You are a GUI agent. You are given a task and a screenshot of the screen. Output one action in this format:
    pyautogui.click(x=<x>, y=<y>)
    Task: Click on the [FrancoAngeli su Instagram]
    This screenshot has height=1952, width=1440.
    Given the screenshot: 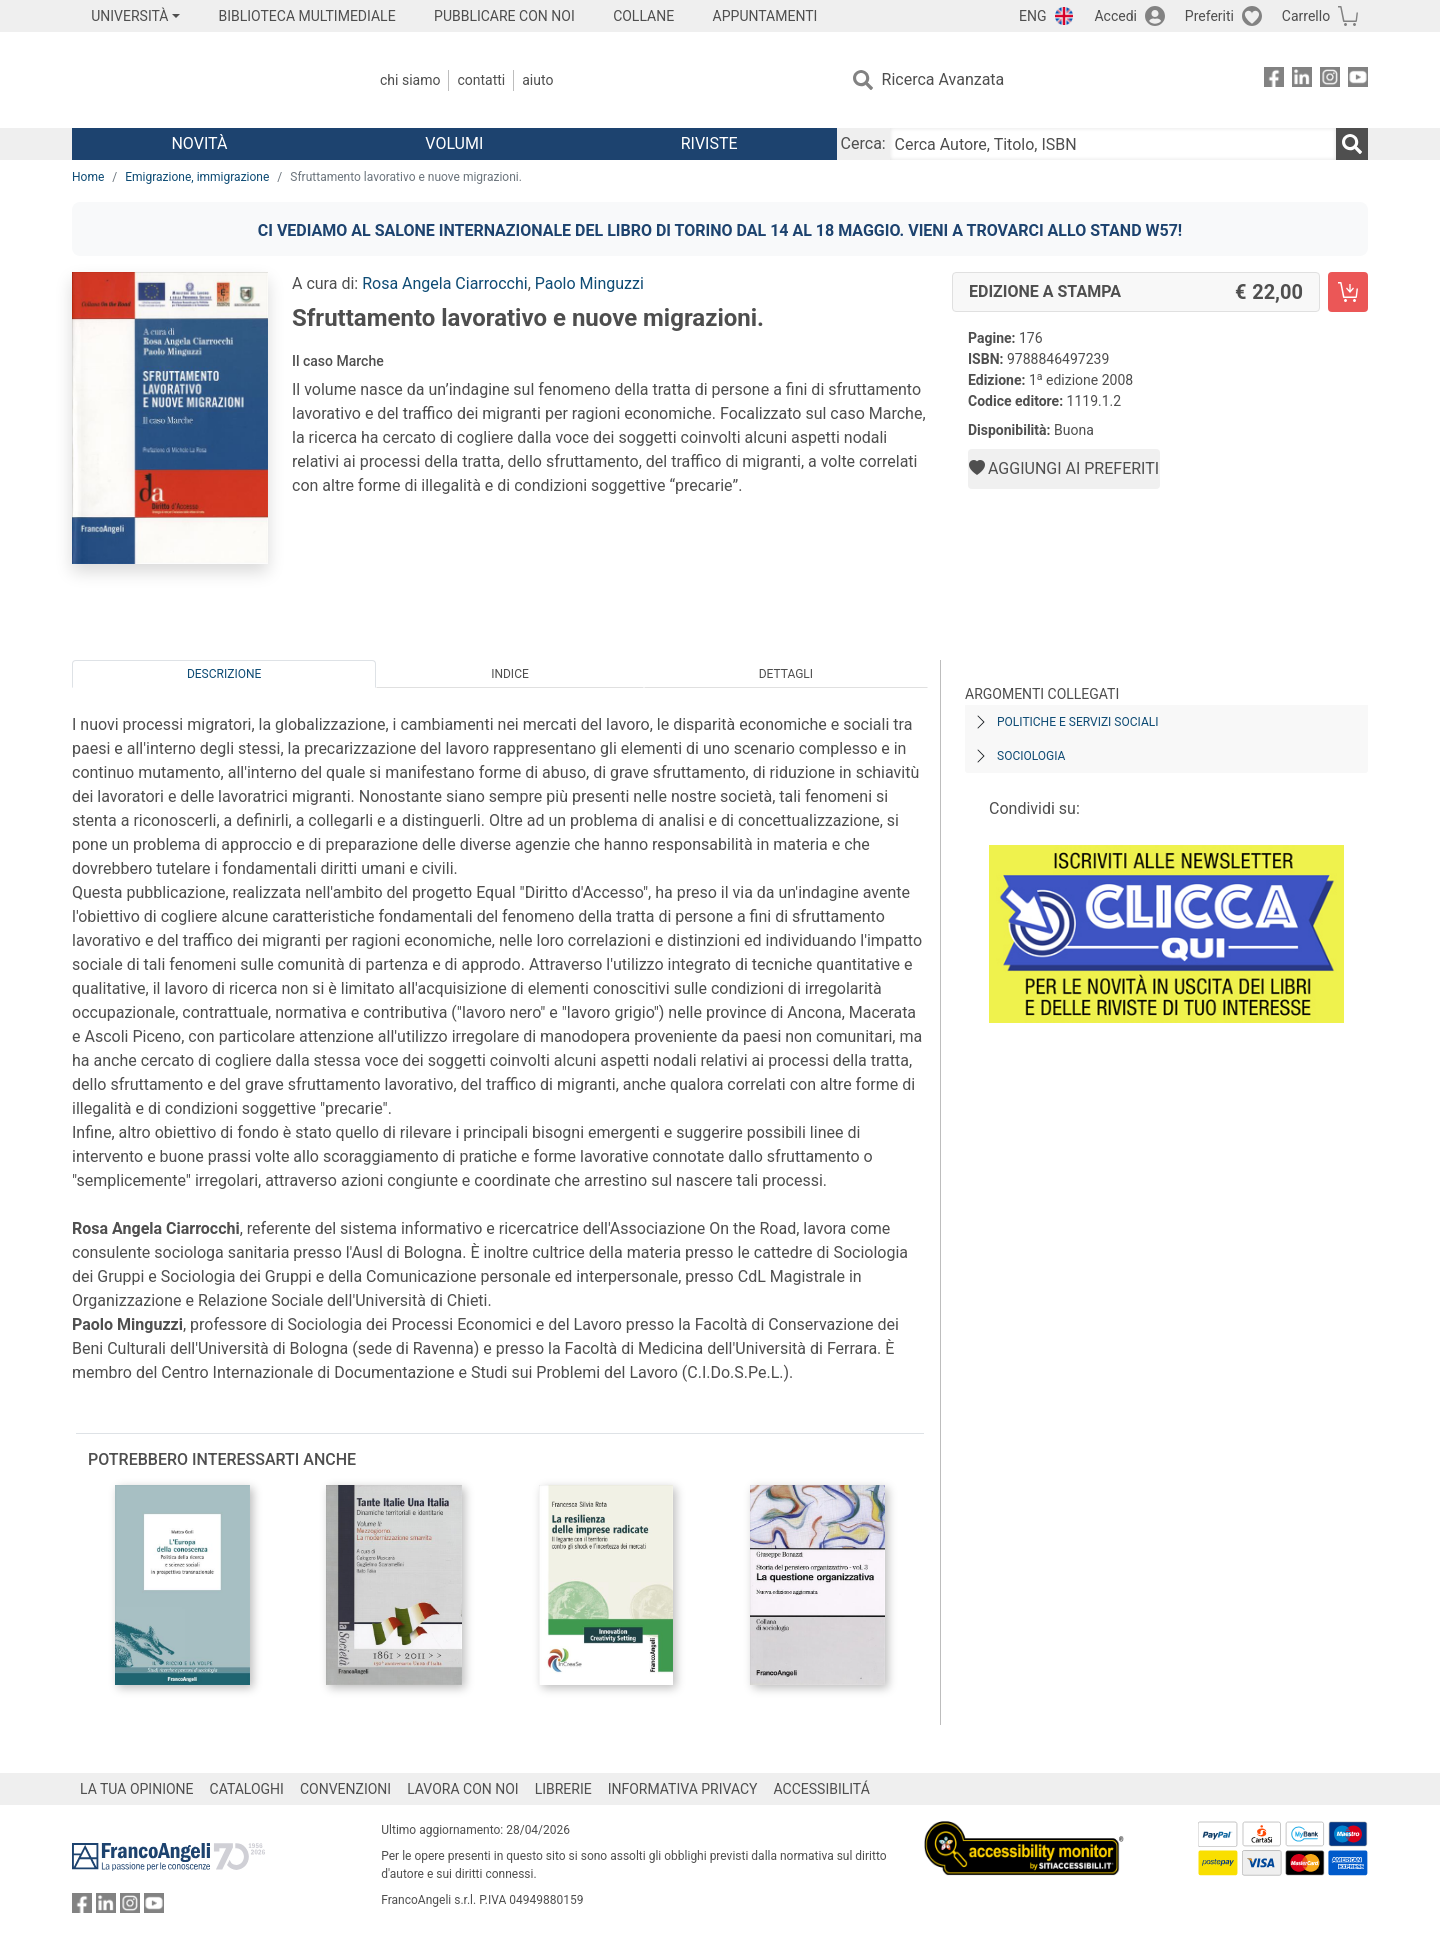 What is the action you would take?
    pyautogui.click(x=1330, y=80)
    